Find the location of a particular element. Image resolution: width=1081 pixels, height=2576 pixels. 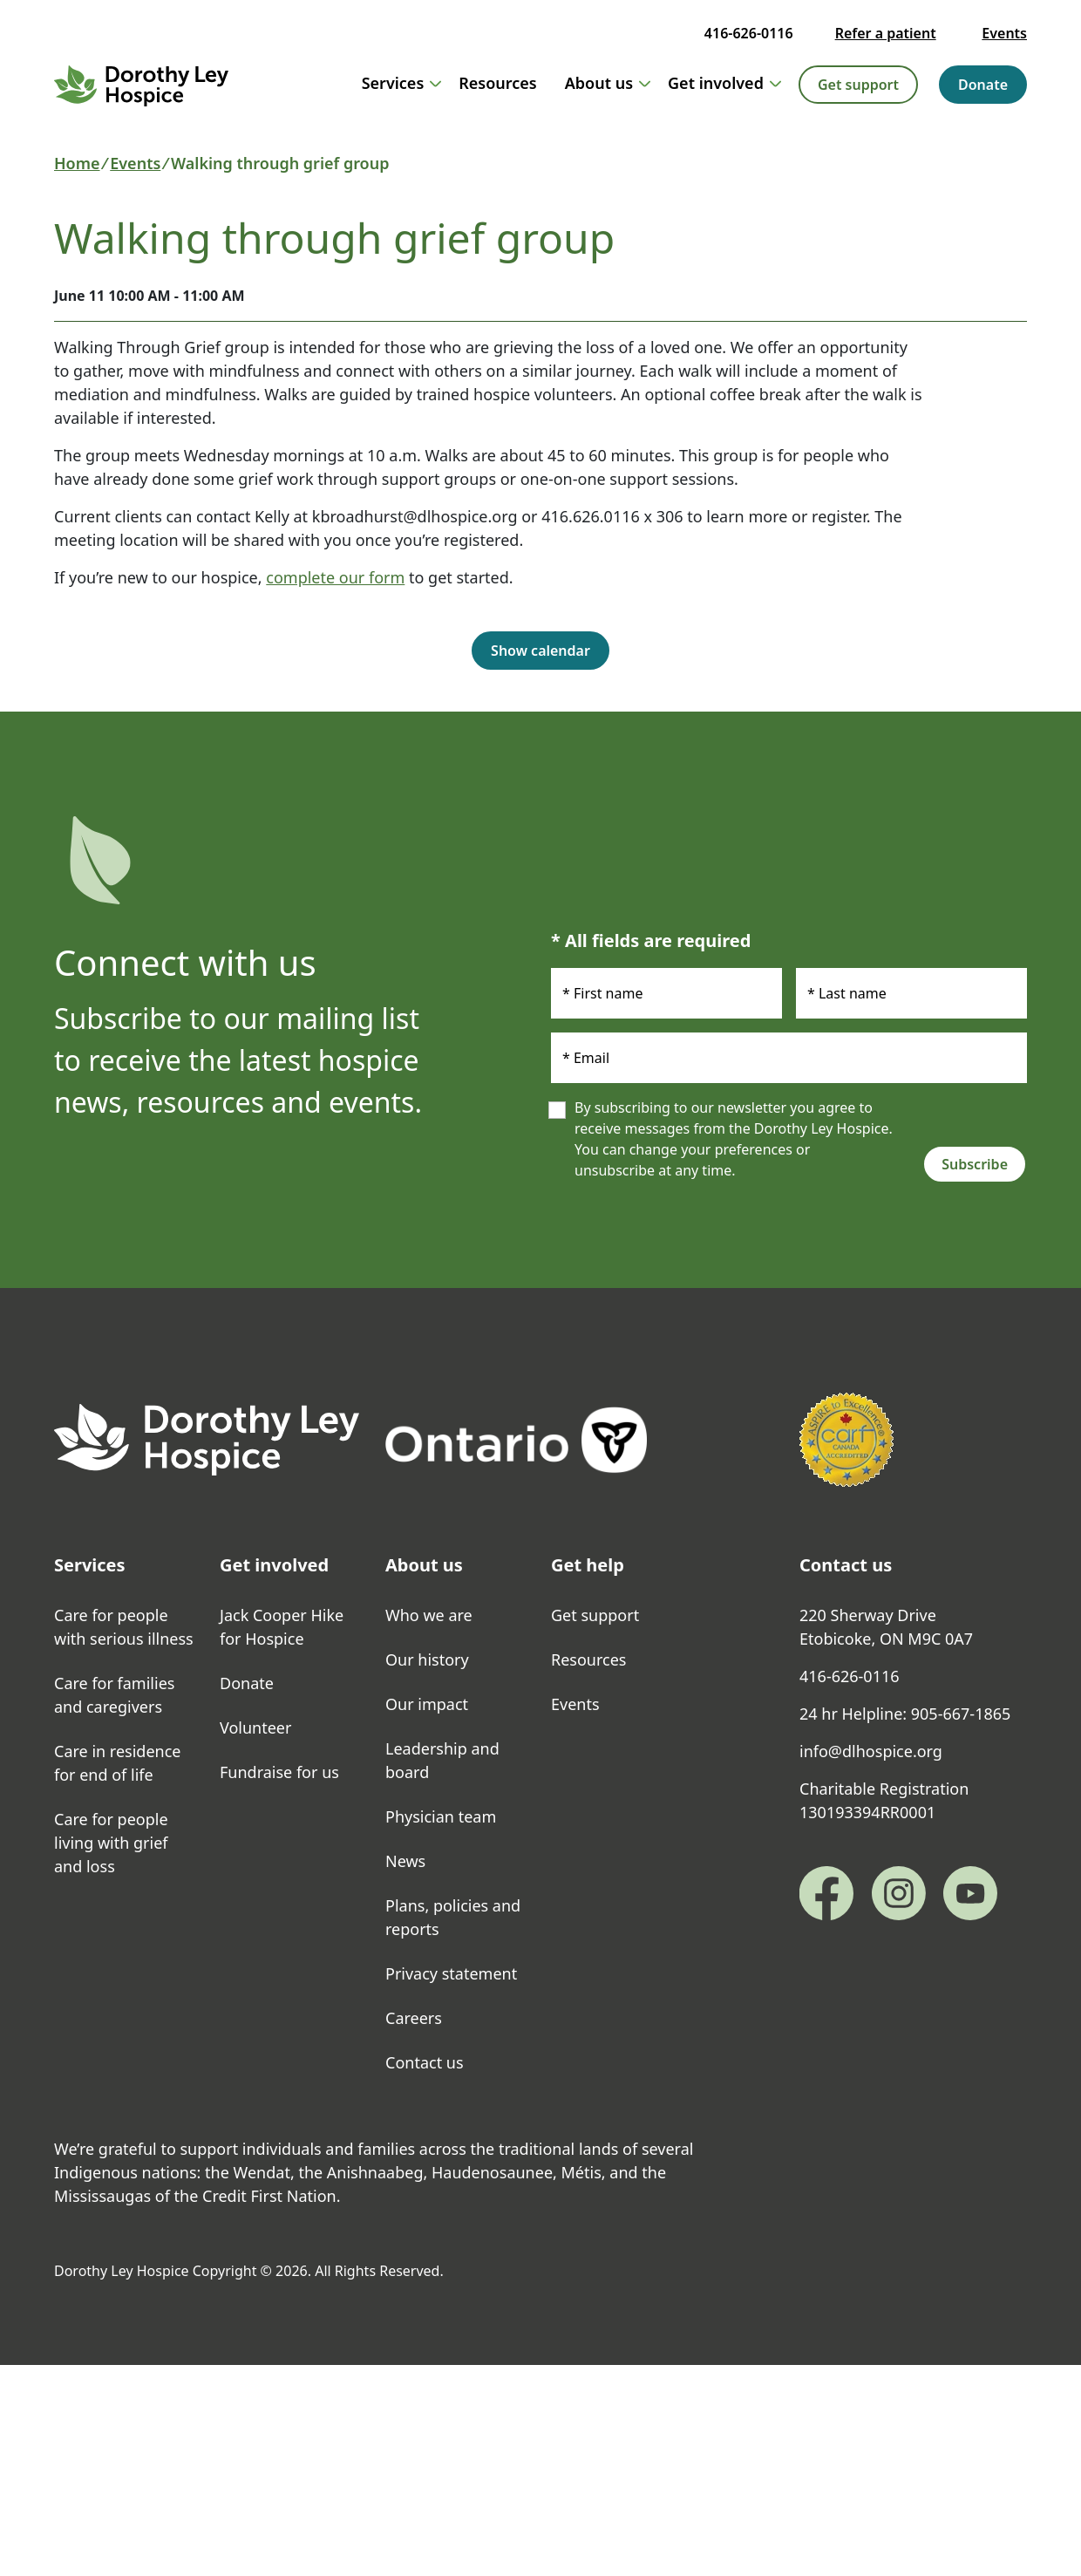

info@dlhospice.org is located at coordinates (870, 1751).